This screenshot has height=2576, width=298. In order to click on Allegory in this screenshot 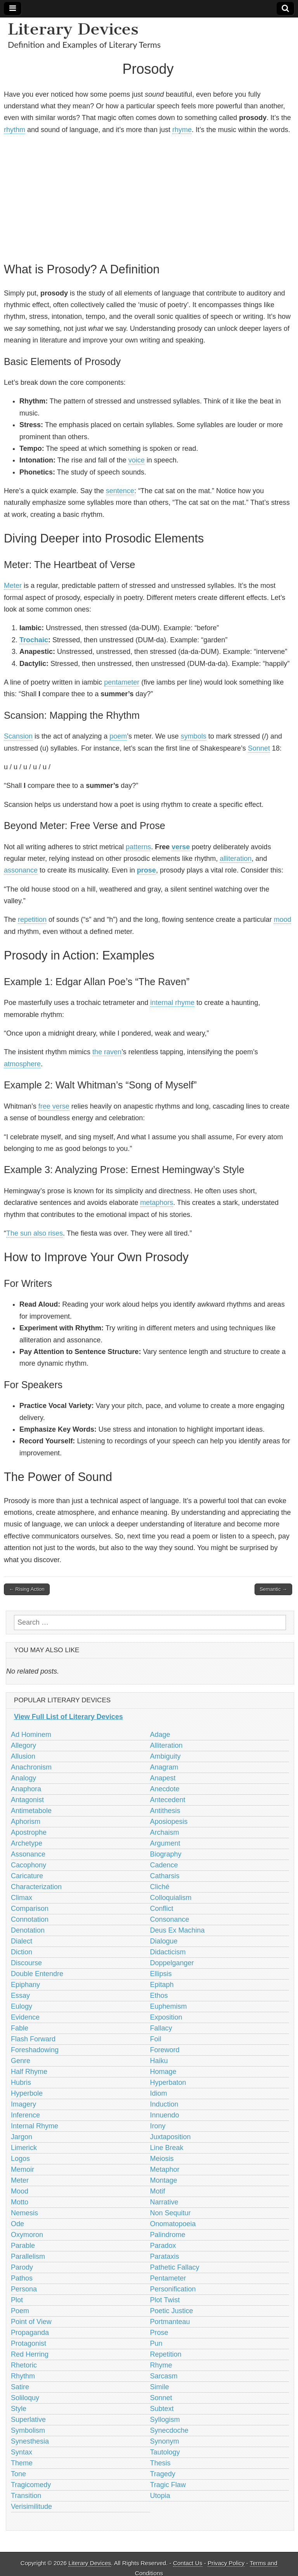, I will do `click(23, 1745)`.